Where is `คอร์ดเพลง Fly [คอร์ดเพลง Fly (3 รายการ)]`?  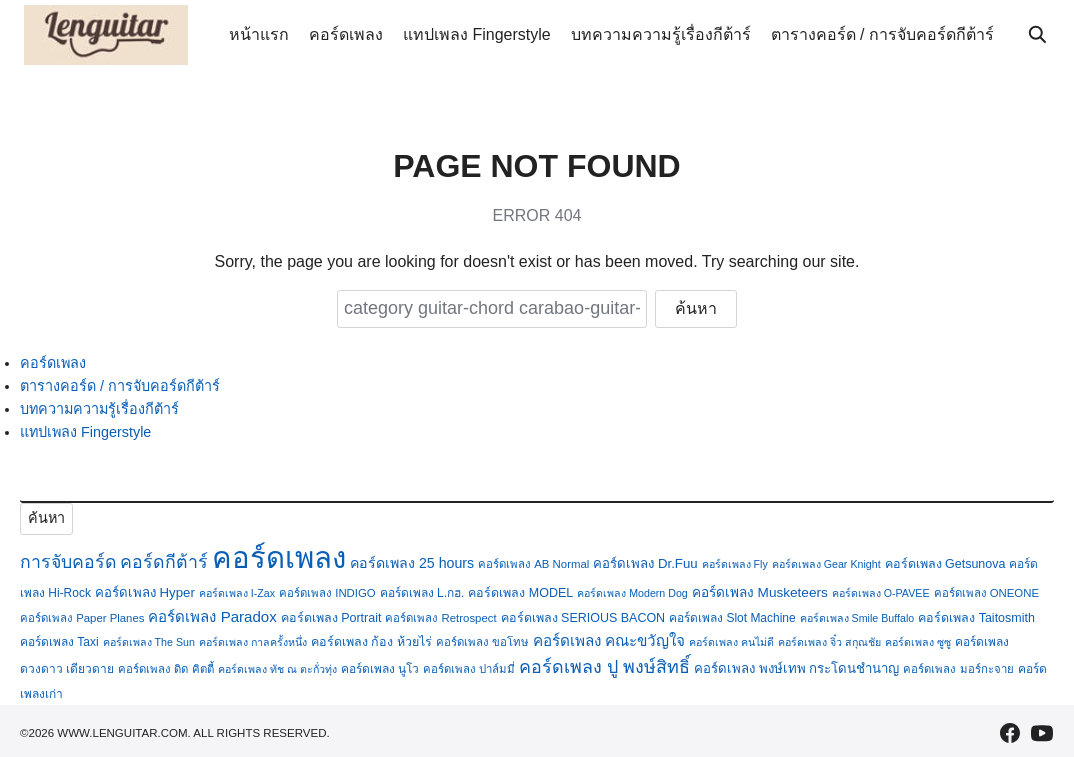 คอร์ดเพลง Fly [คอร์ดเพลง Fly (3 รายการ)] is located at coordinates (735, 564).